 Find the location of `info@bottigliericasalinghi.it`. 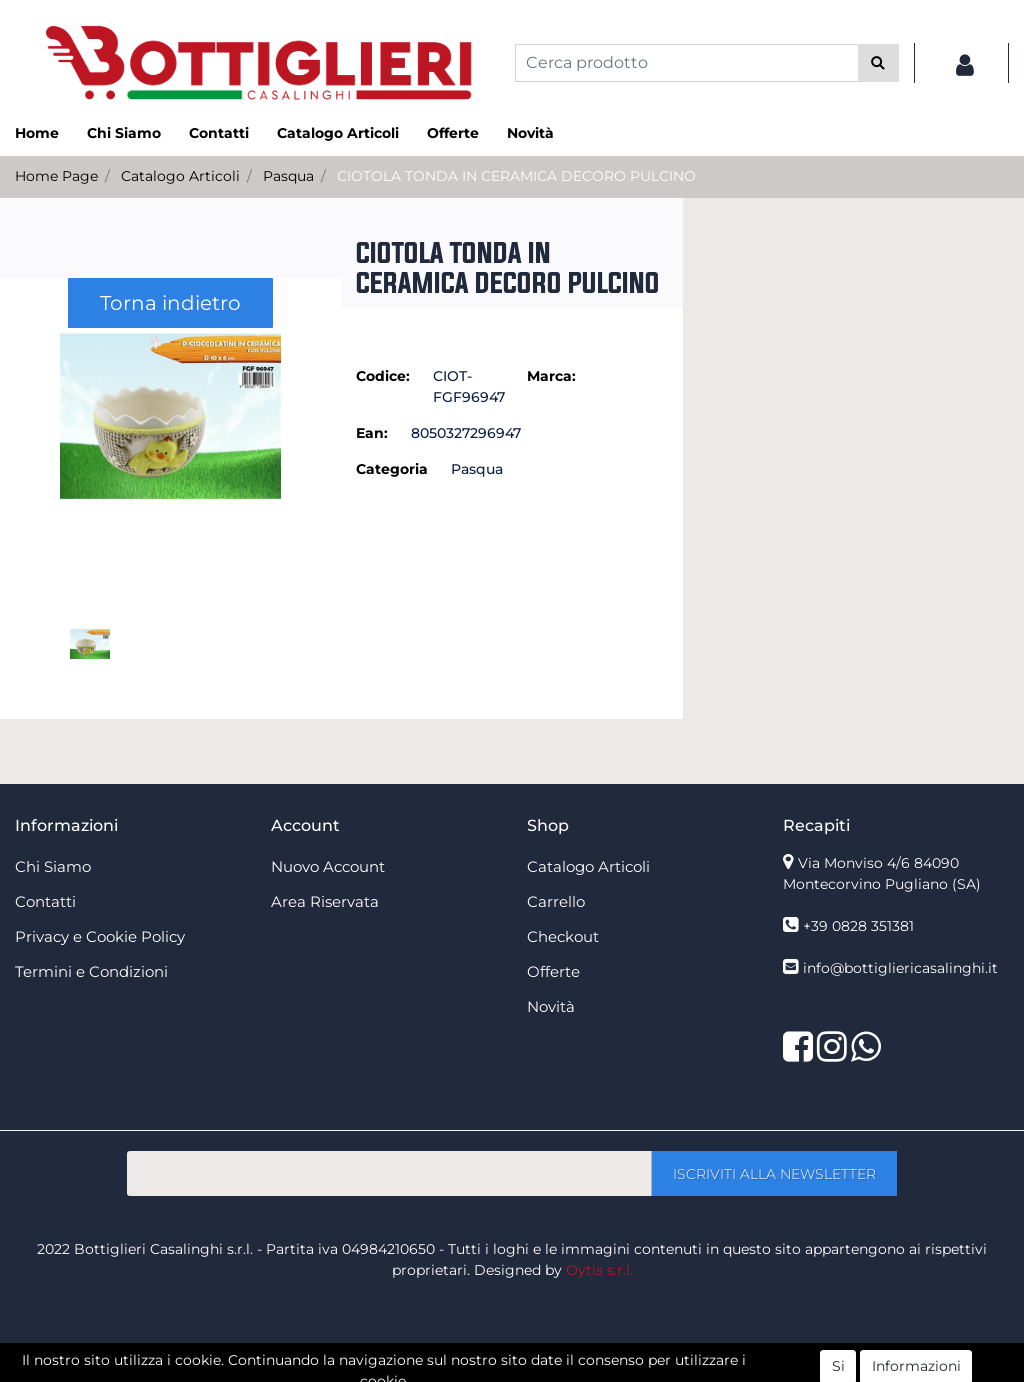

info@bottigliericasalinghi.it is located at coordinates (900, 968).